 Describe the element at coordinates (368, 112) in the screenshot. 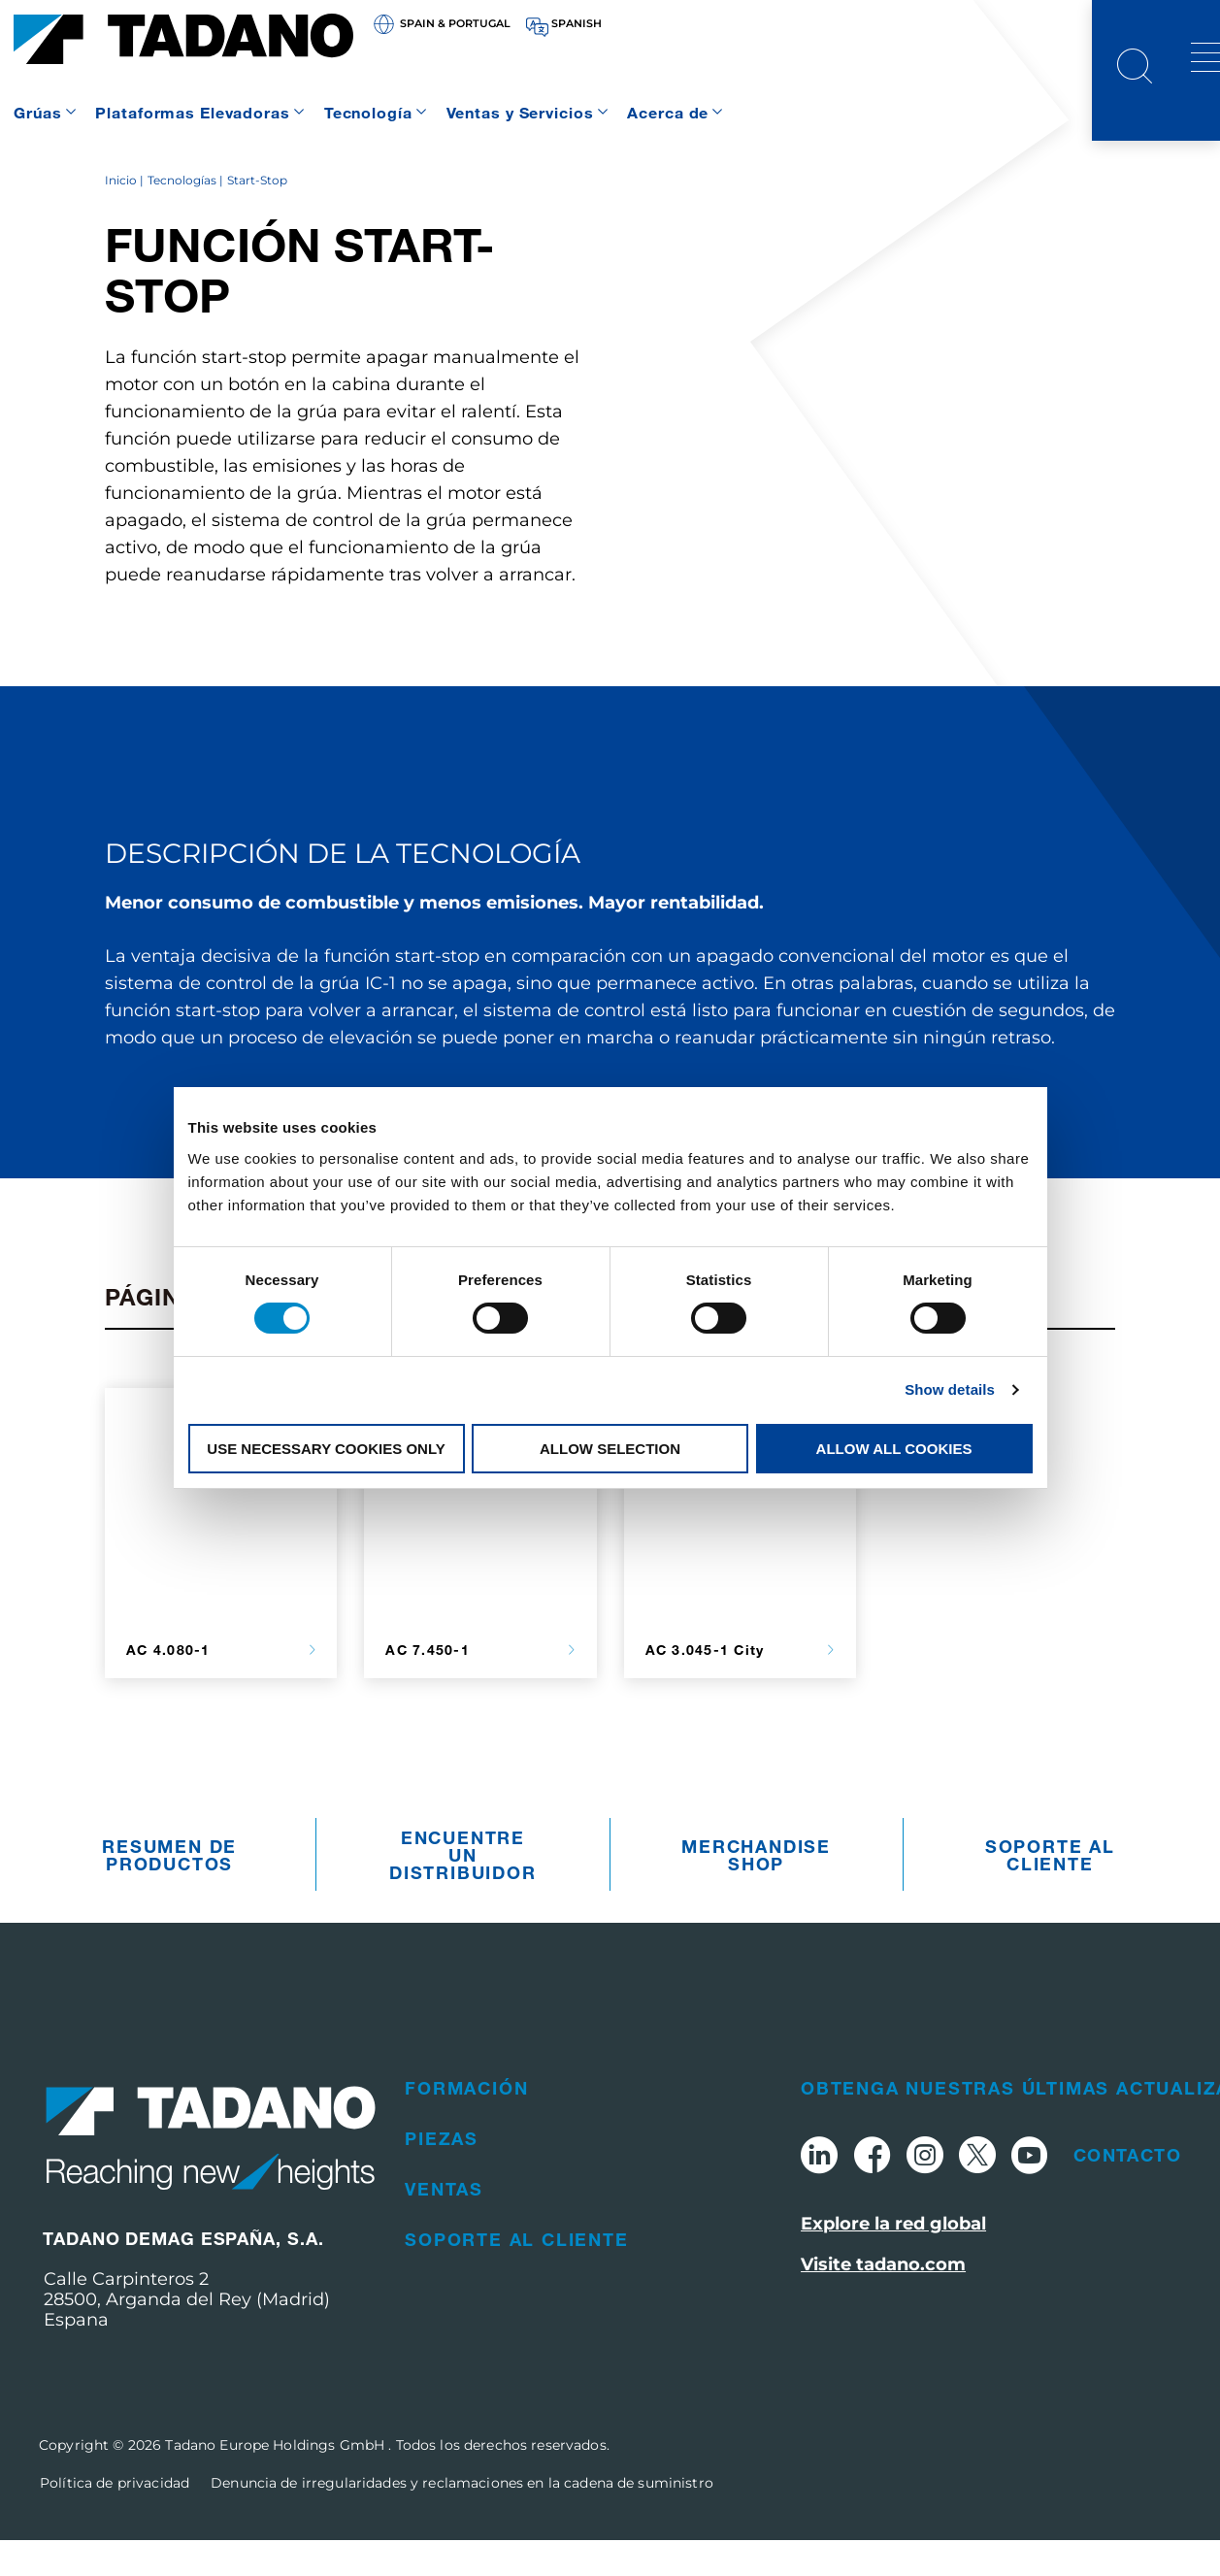

I see `Tecnología` at that location.